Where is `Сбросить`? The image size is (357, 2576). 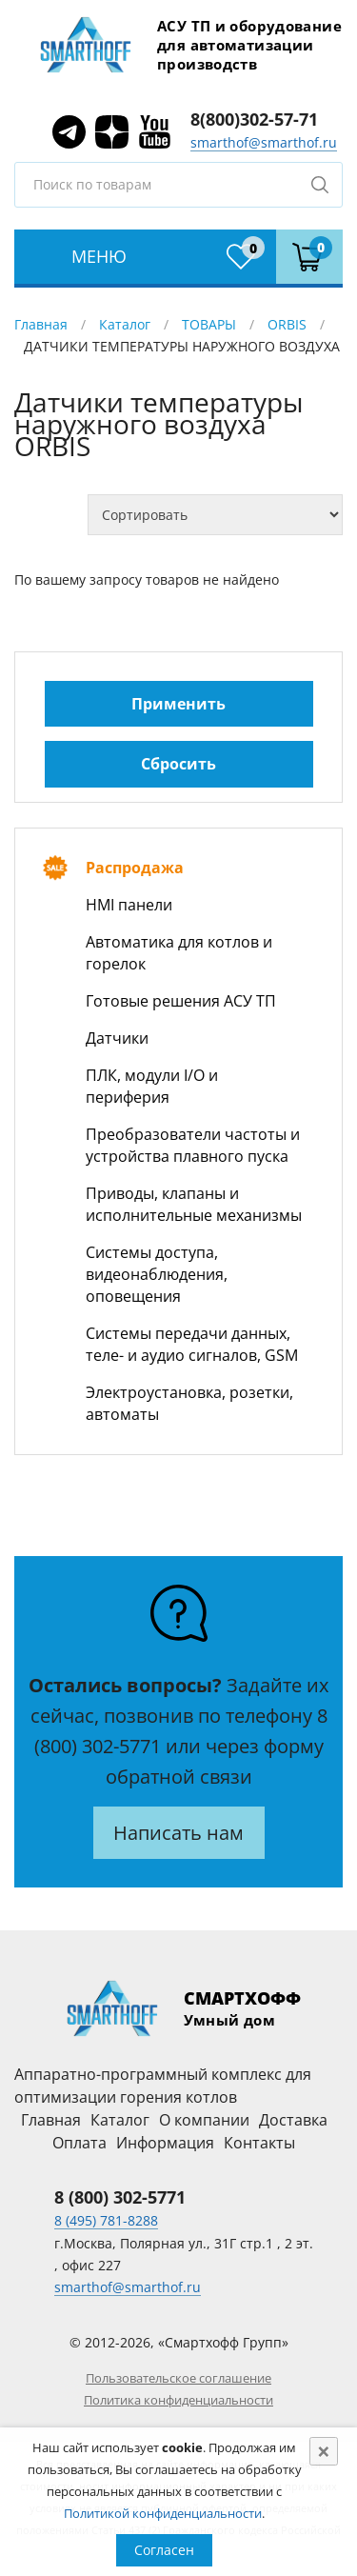
Сбросить is located at coordinates (178, 763).